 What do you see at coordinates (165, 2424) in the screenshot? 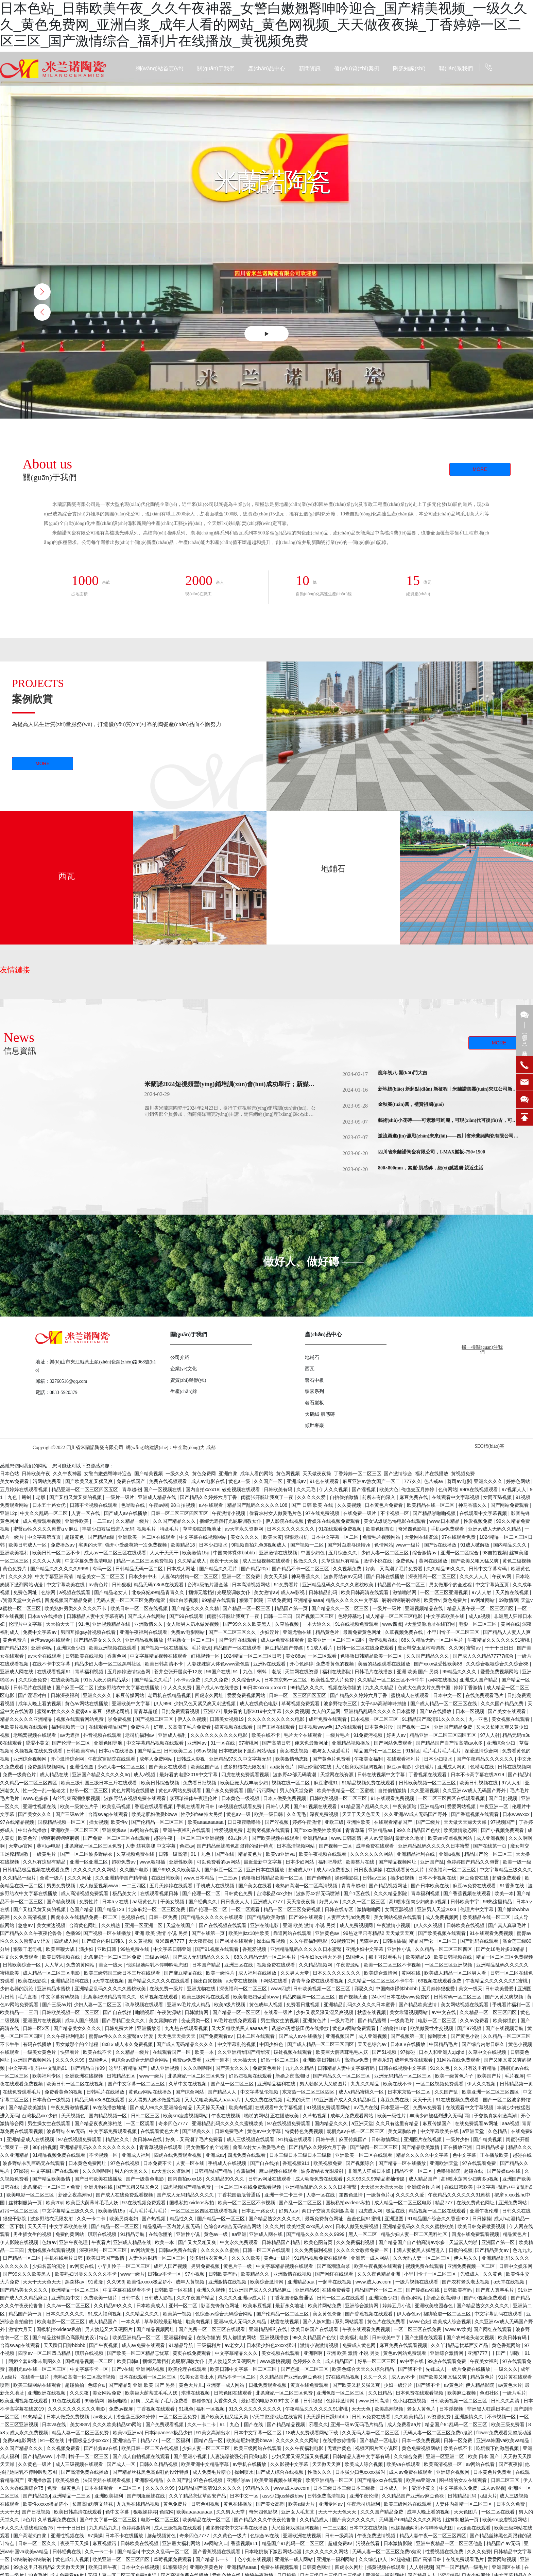
I see `国产免费观看视频` at bounding box center [165, 2424].